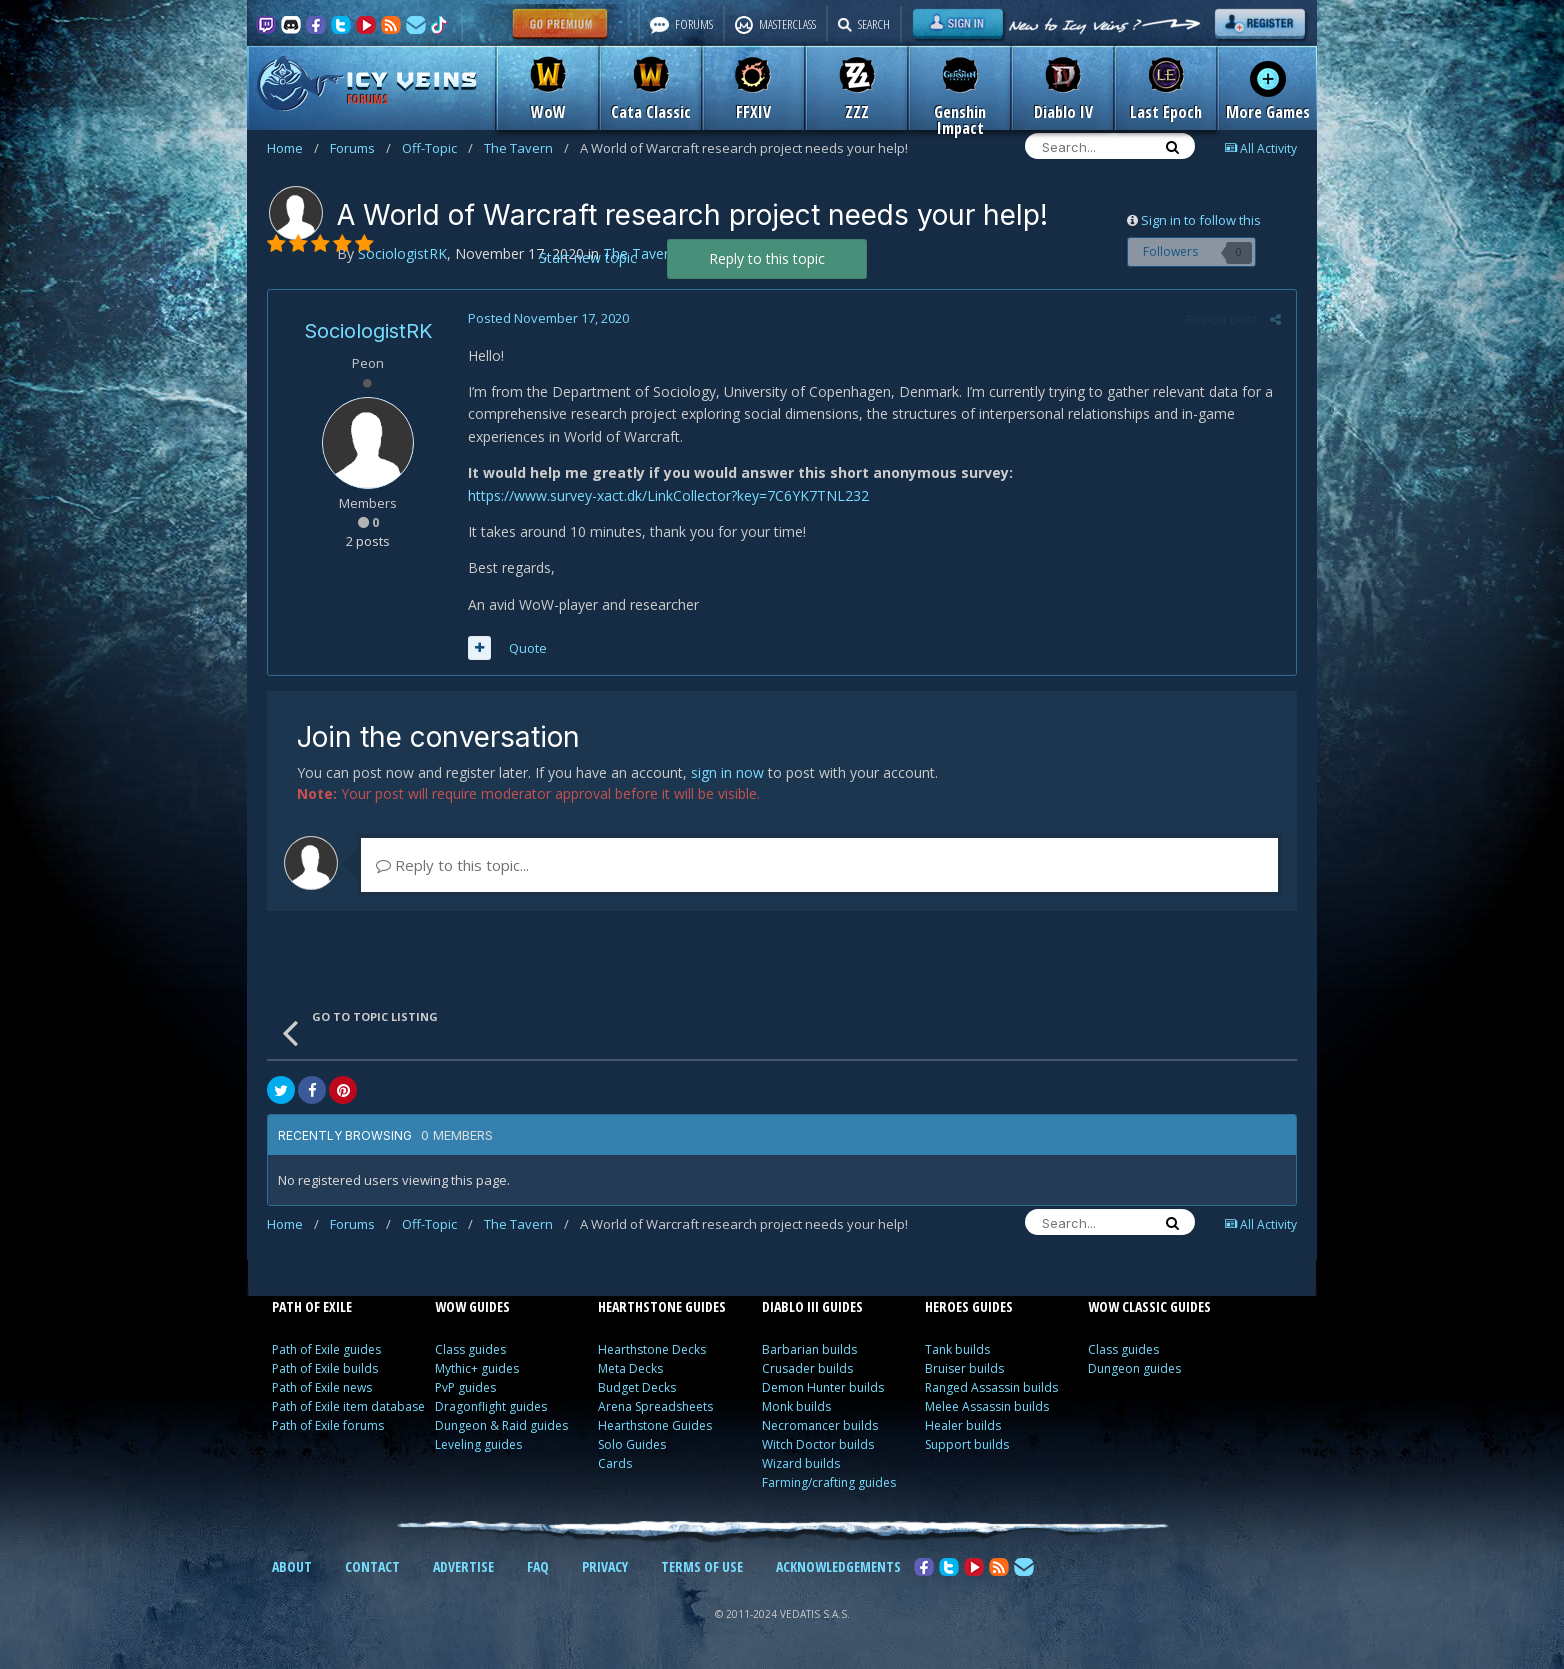 This screenshot has width=1564, height=1669. What do you see at coordinates (807, 1368) in the screenshot?
I see `Crusader builds` at bounding box center [807, 1368].